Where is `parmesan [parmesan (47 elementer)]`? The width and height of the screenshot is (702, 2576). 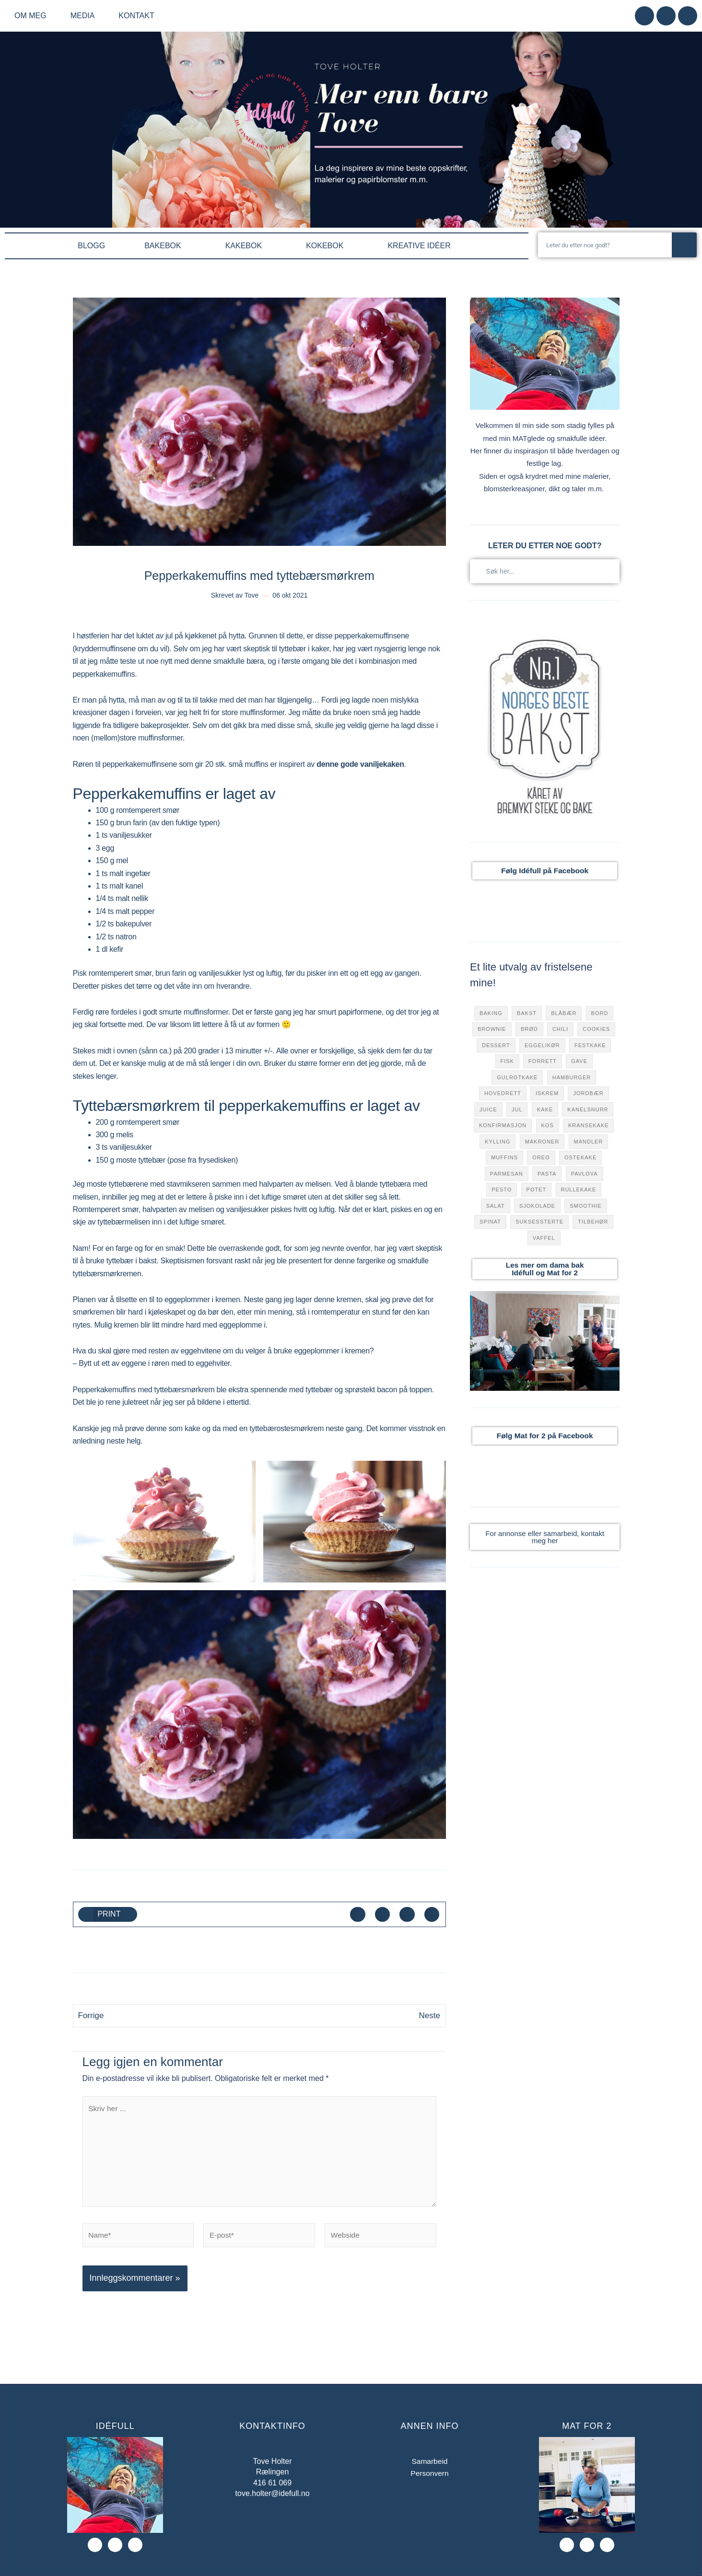
parmesan [parmesan (47 elementer)] is located at coordinates (506, 1174).